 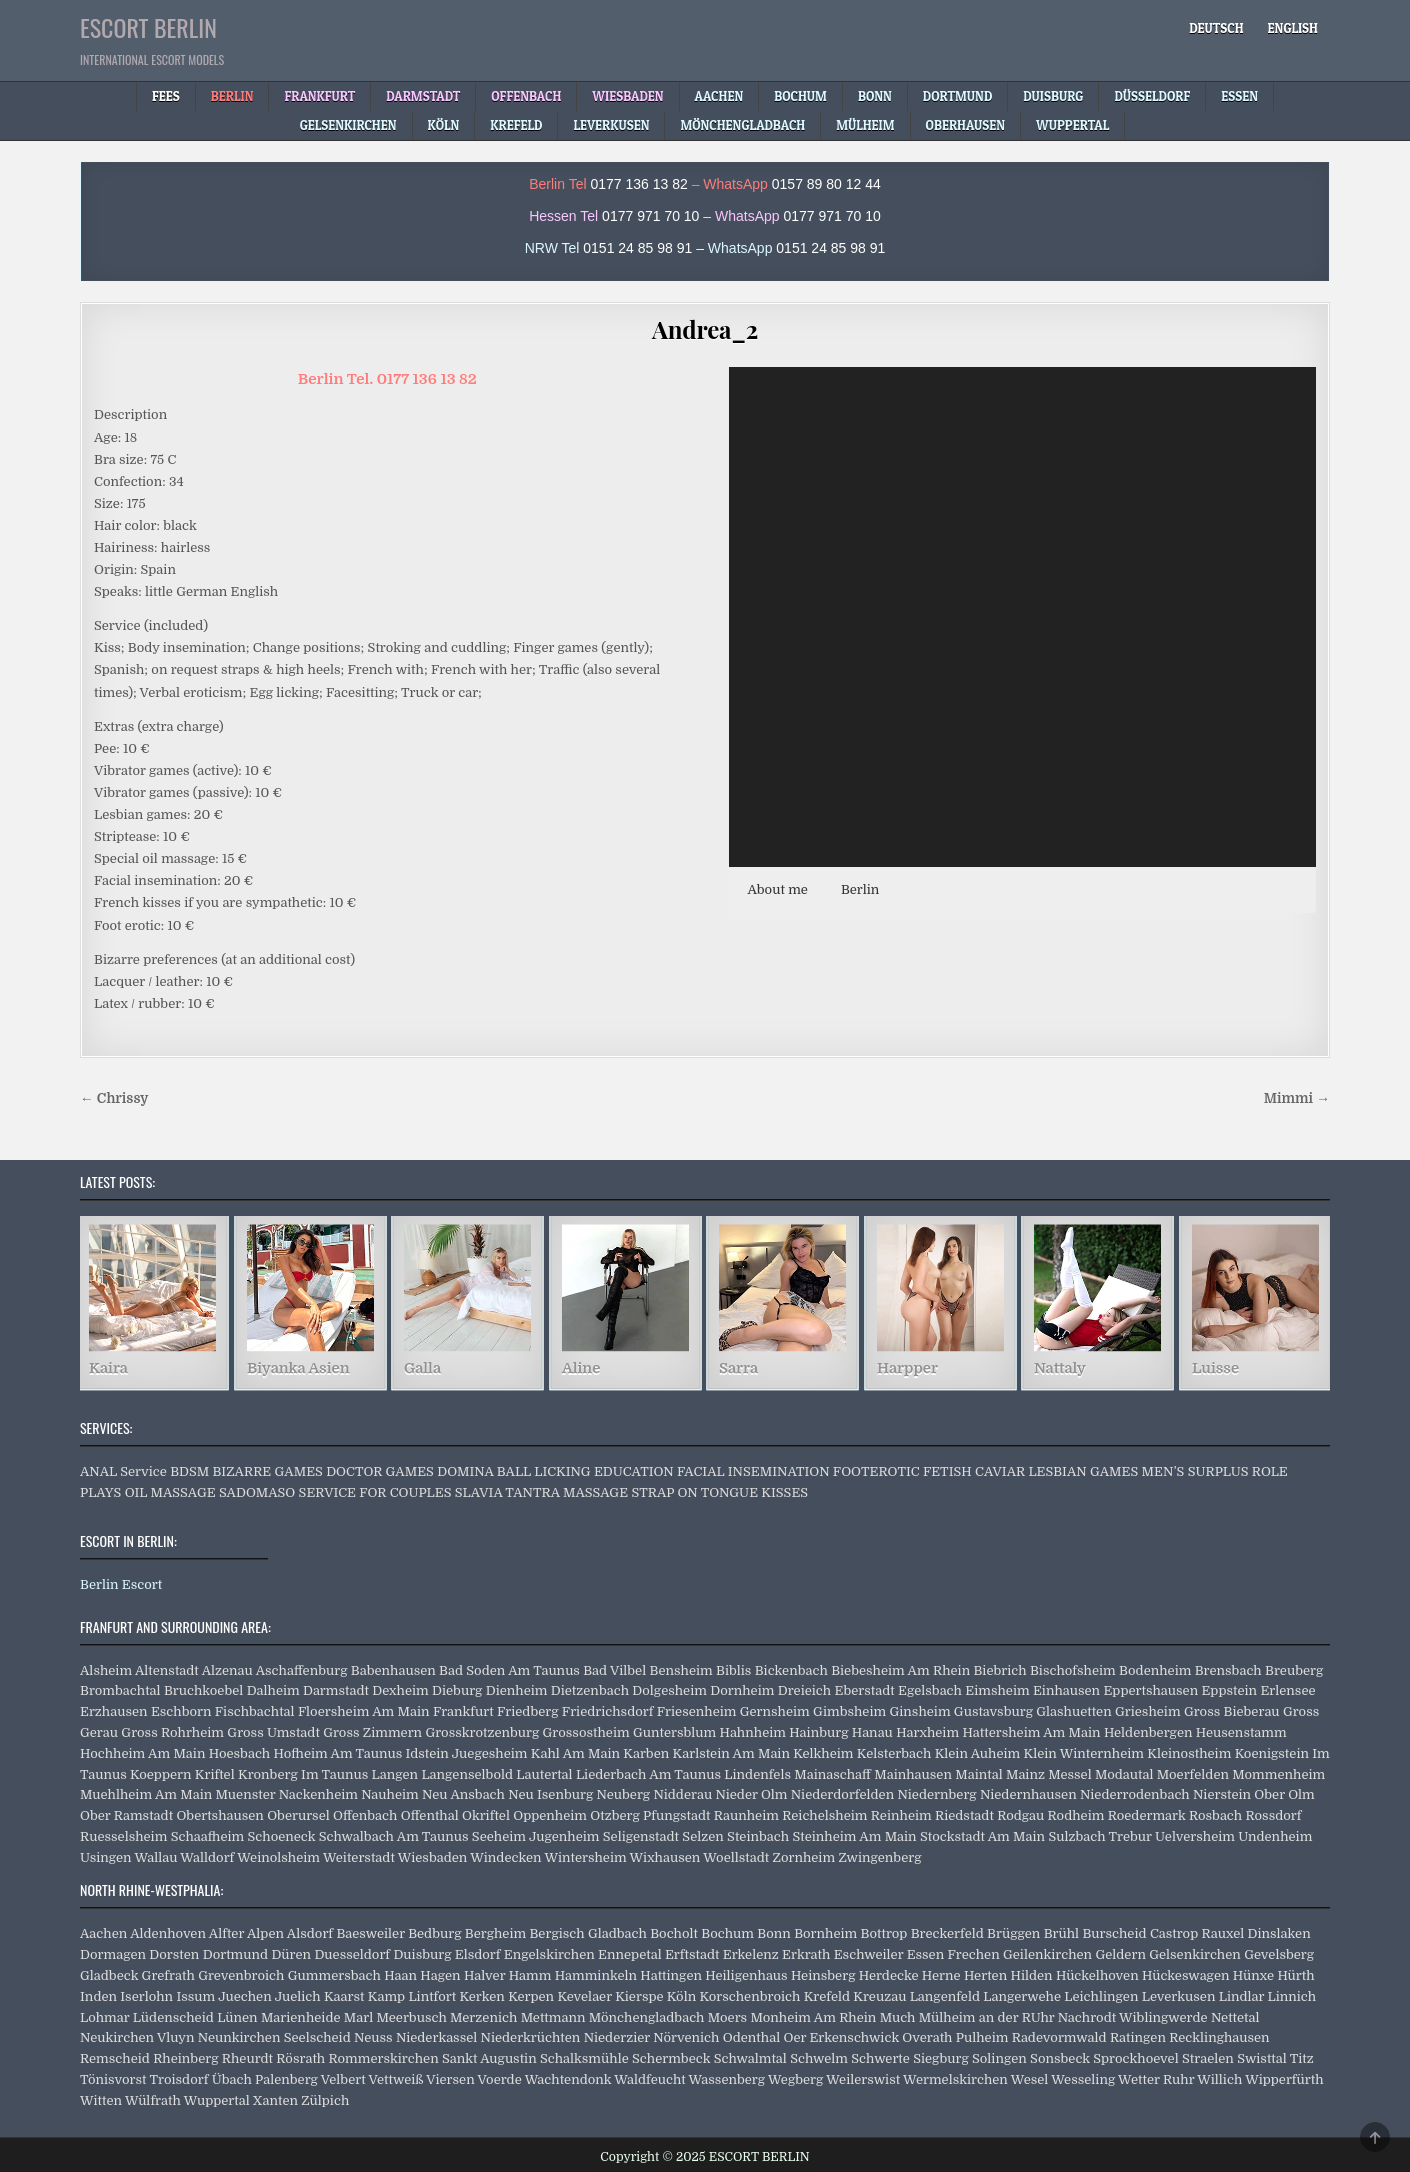 I want to click on Friedrichsdorf, so click(x=608, y=1711).